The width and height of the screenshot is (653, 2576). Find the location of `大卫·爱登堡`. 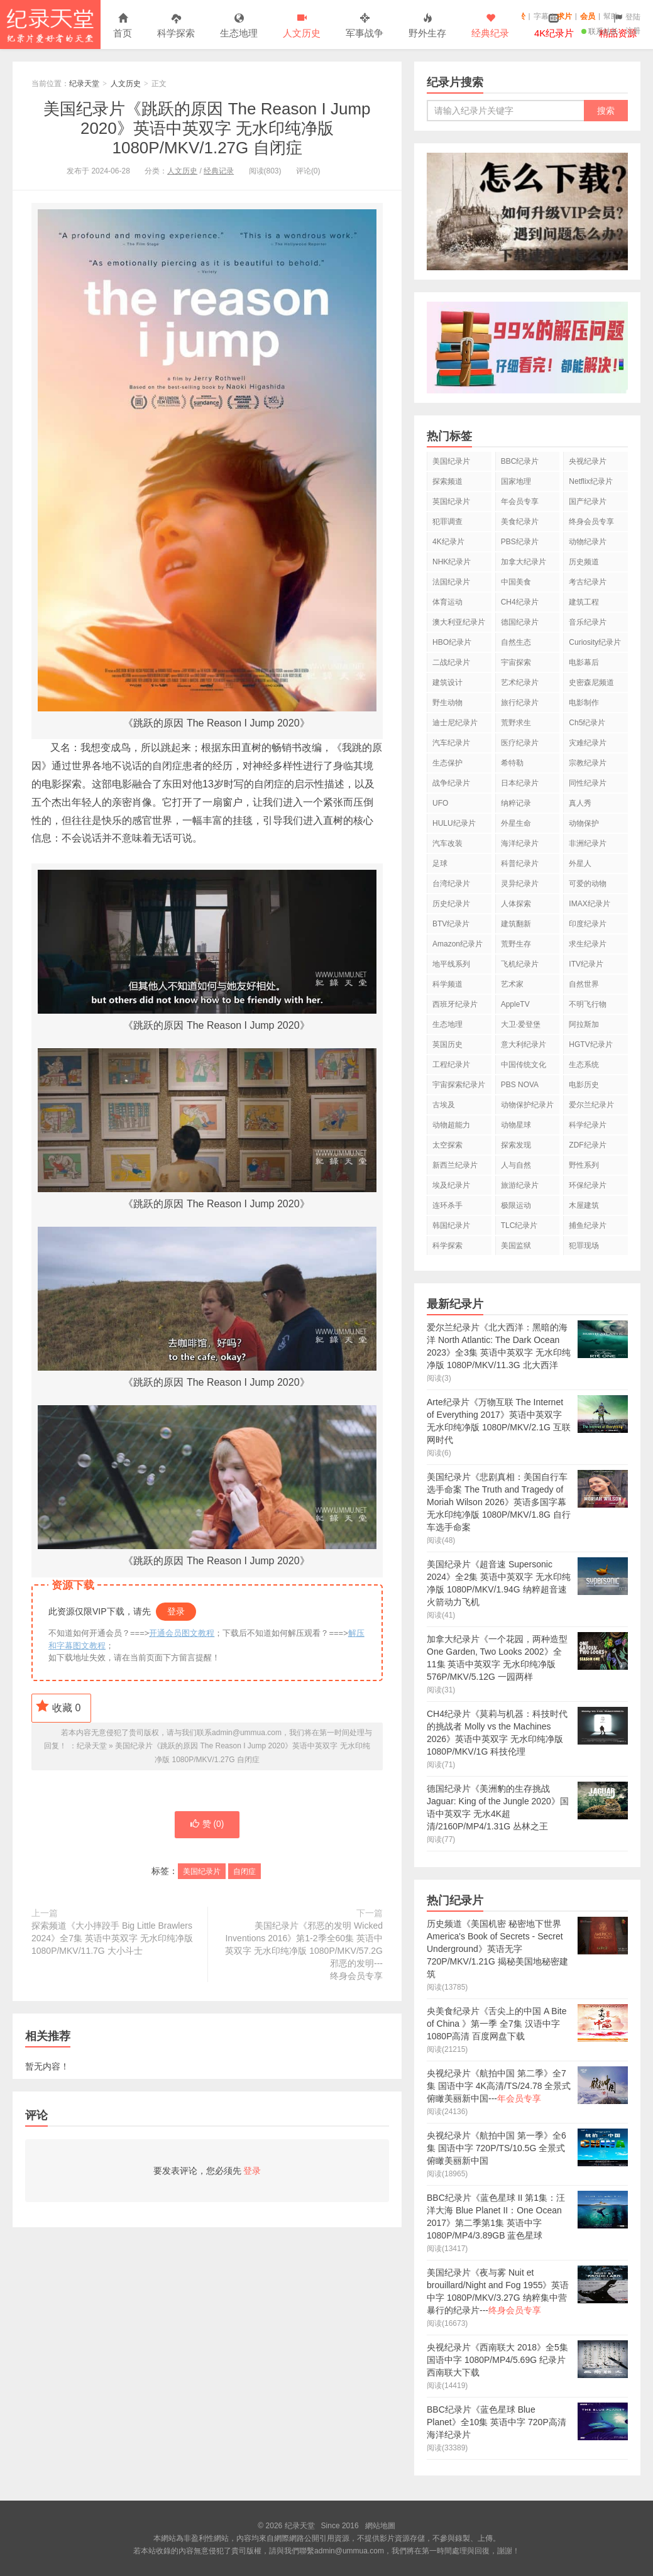

大卫·爱登堡 is located at coordinates (521, 1024).